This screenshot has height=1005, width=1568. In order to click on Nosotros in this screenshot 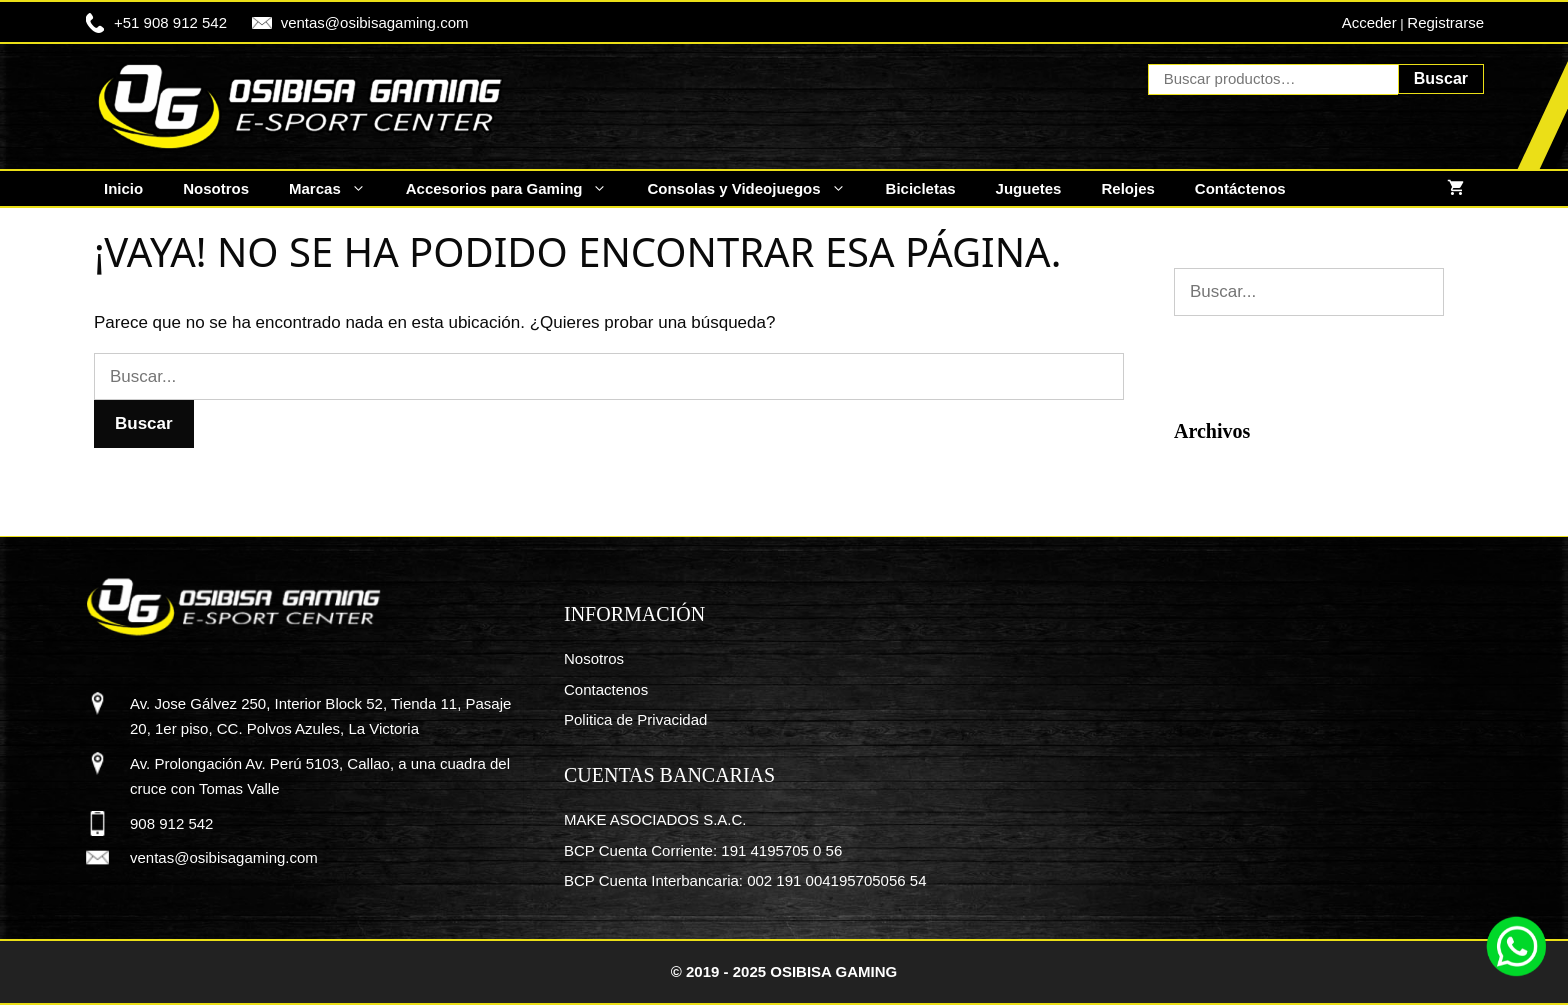, I will do `click(216, 188)`.